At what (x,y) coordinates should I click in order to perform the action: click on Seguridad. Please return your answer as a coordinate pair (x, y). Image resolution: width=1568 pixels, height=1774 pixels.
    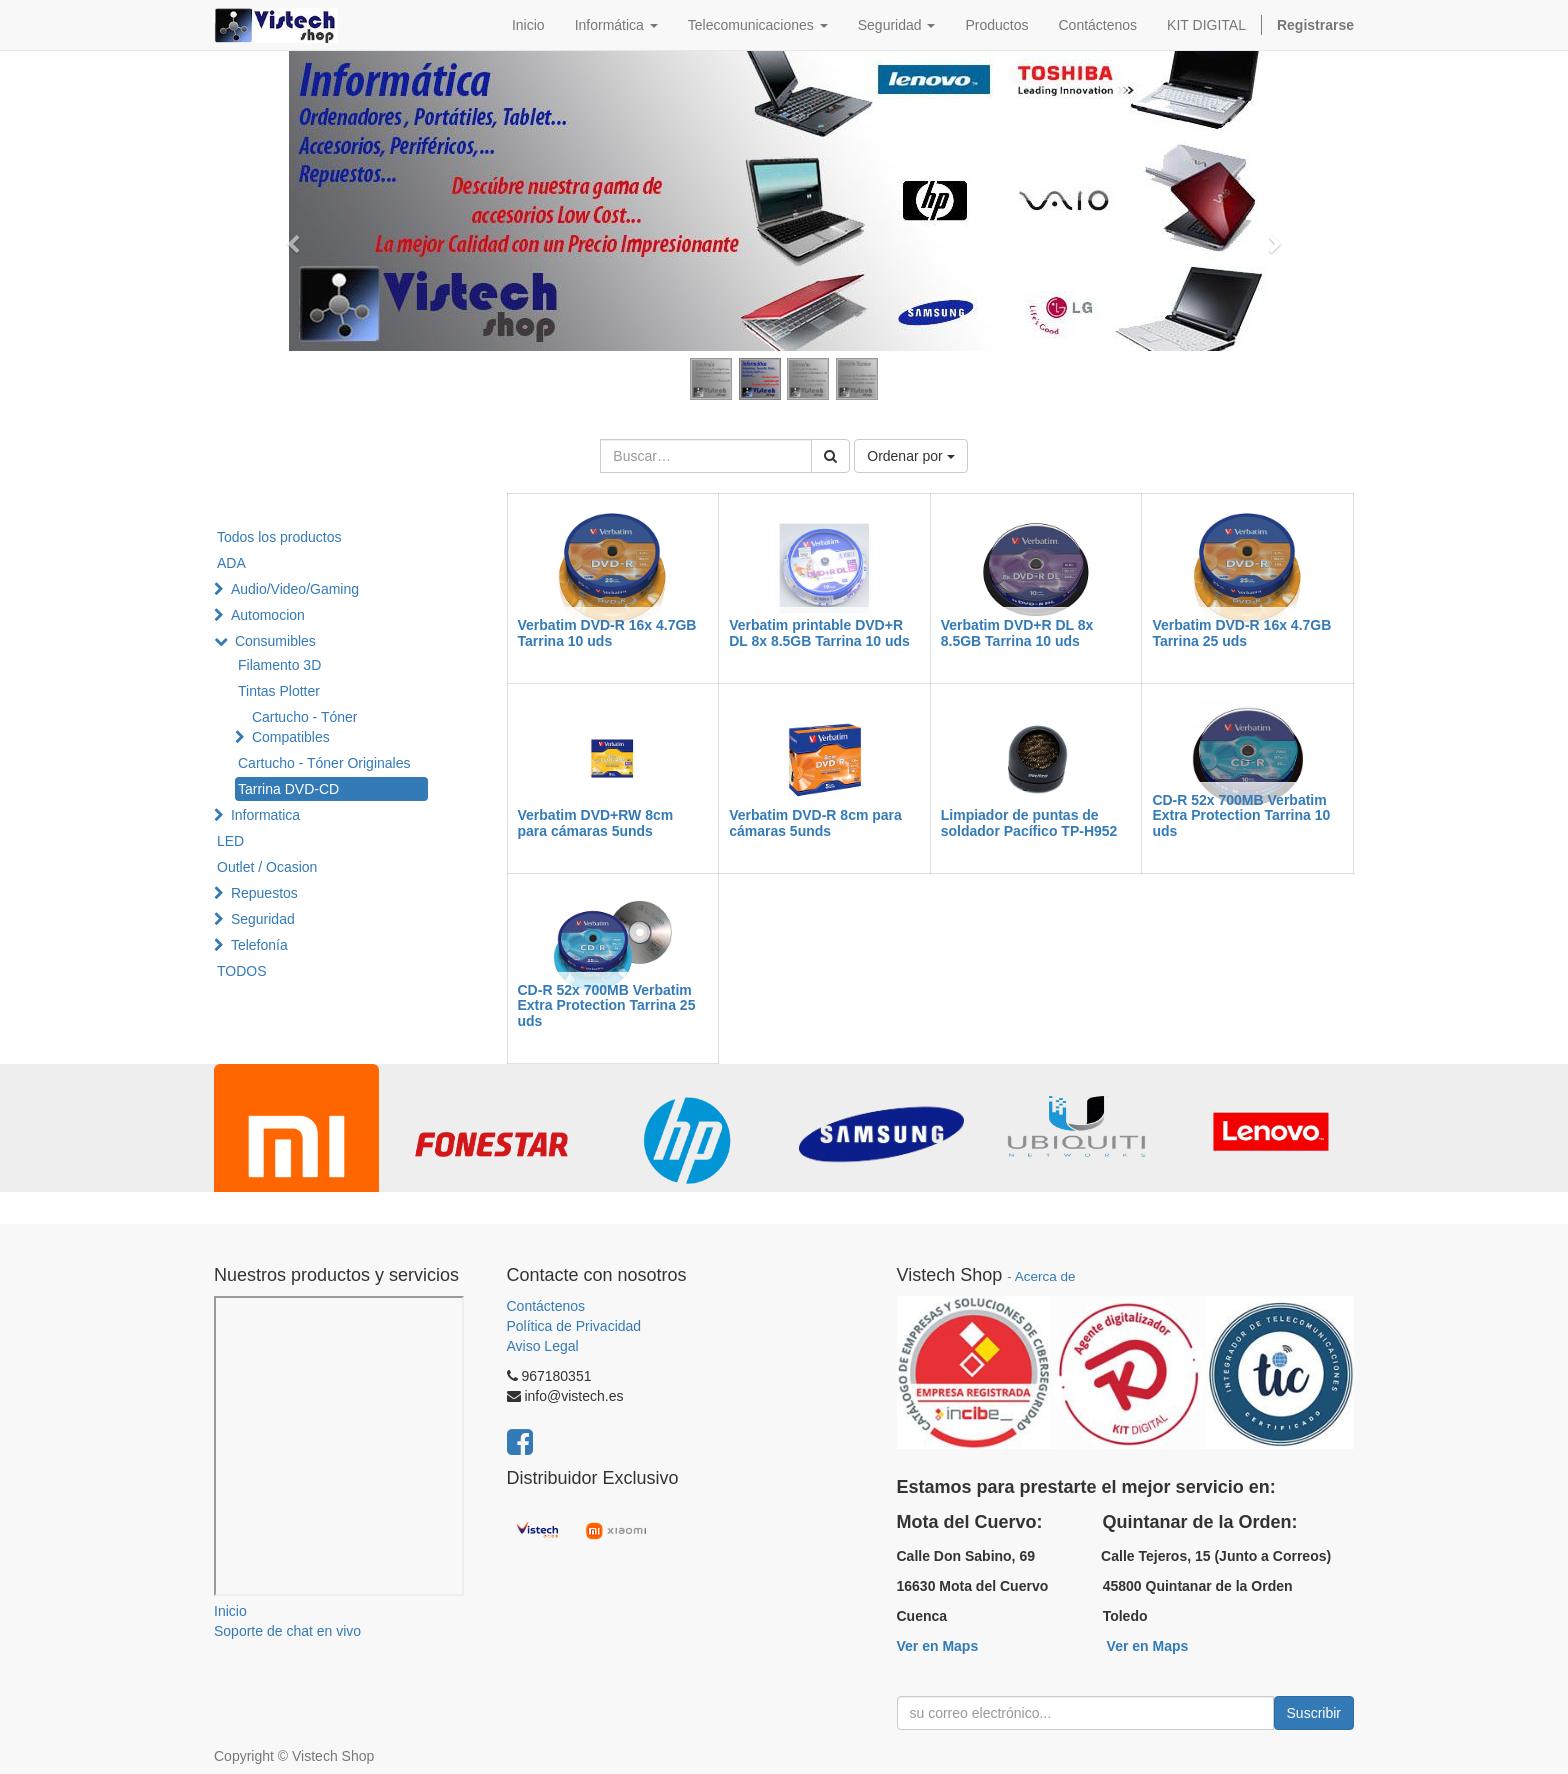
    Looking at the image, I should click on (263, 919).